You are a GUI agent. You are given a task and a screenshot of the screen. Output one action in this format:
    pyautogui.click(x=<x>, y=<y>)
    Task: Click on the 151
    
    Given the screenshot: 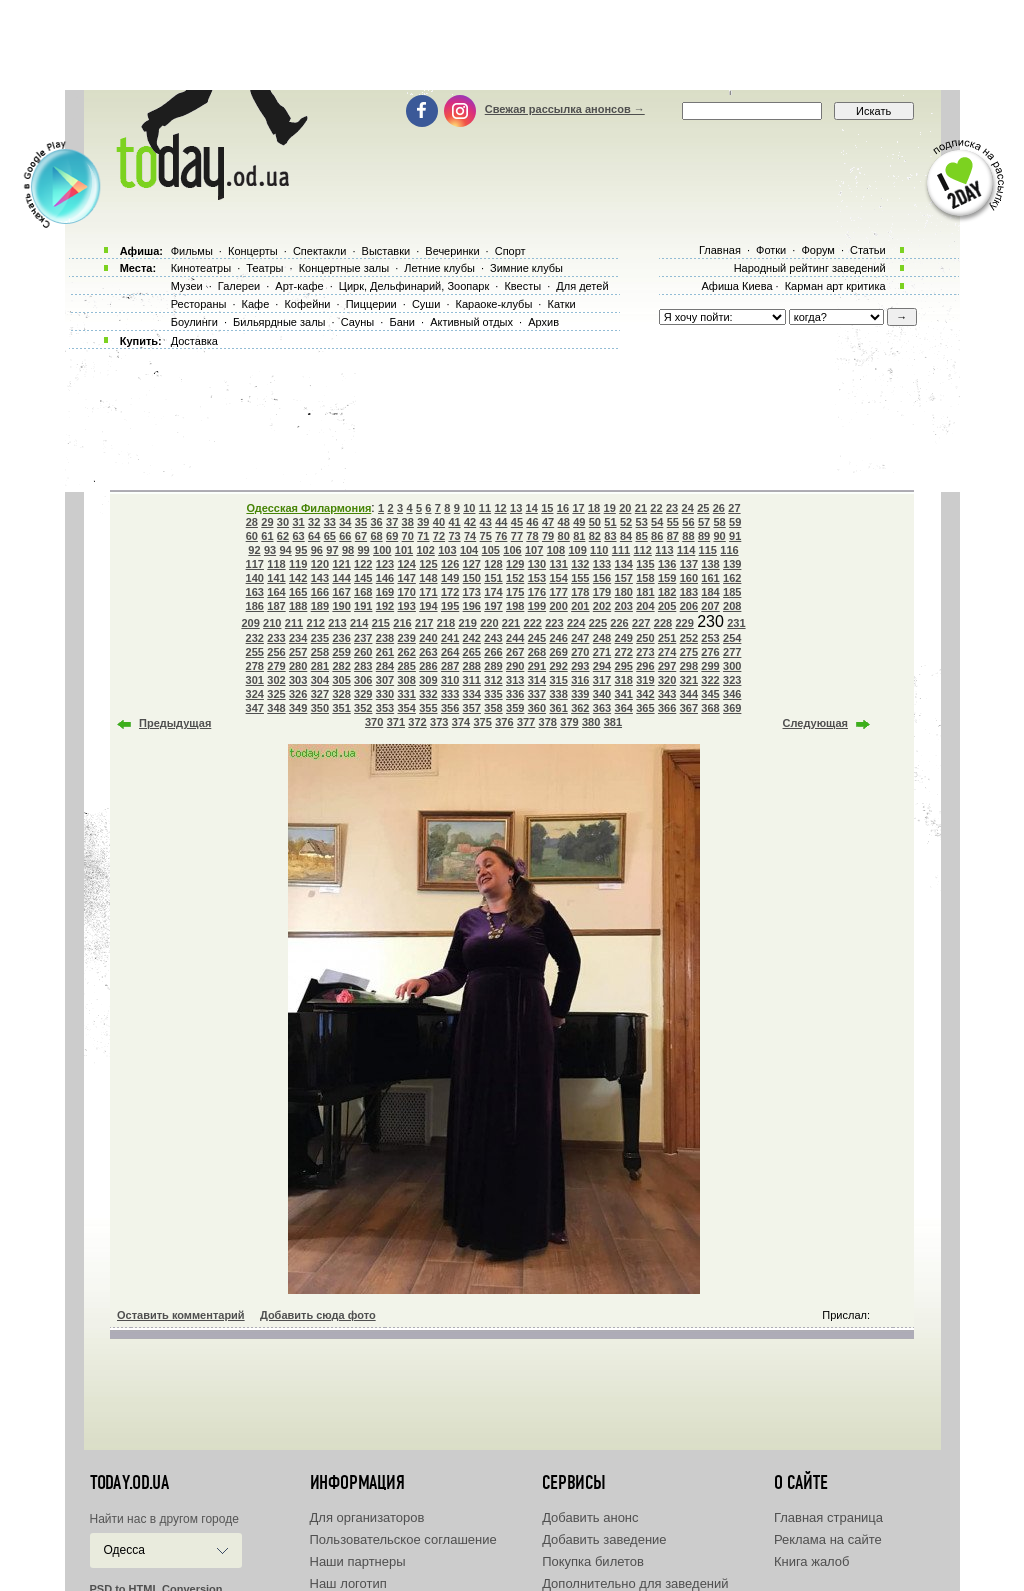 What is the action you would take?
    pyautogui.click(x=493, y=578)
    